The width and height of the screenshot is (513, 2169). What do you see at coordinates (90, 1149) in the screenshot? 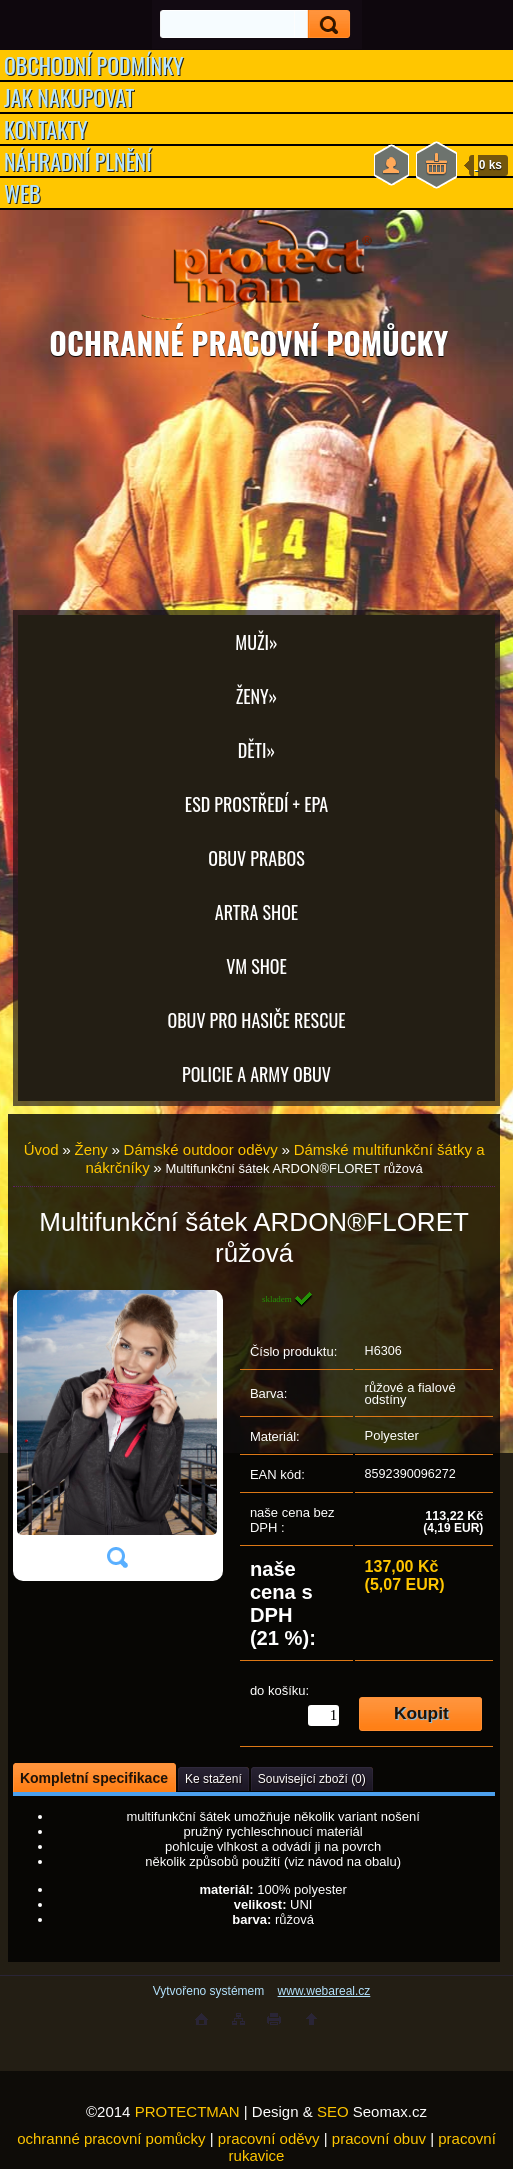
I see `Ženy` at bounding box center [90, 1149].